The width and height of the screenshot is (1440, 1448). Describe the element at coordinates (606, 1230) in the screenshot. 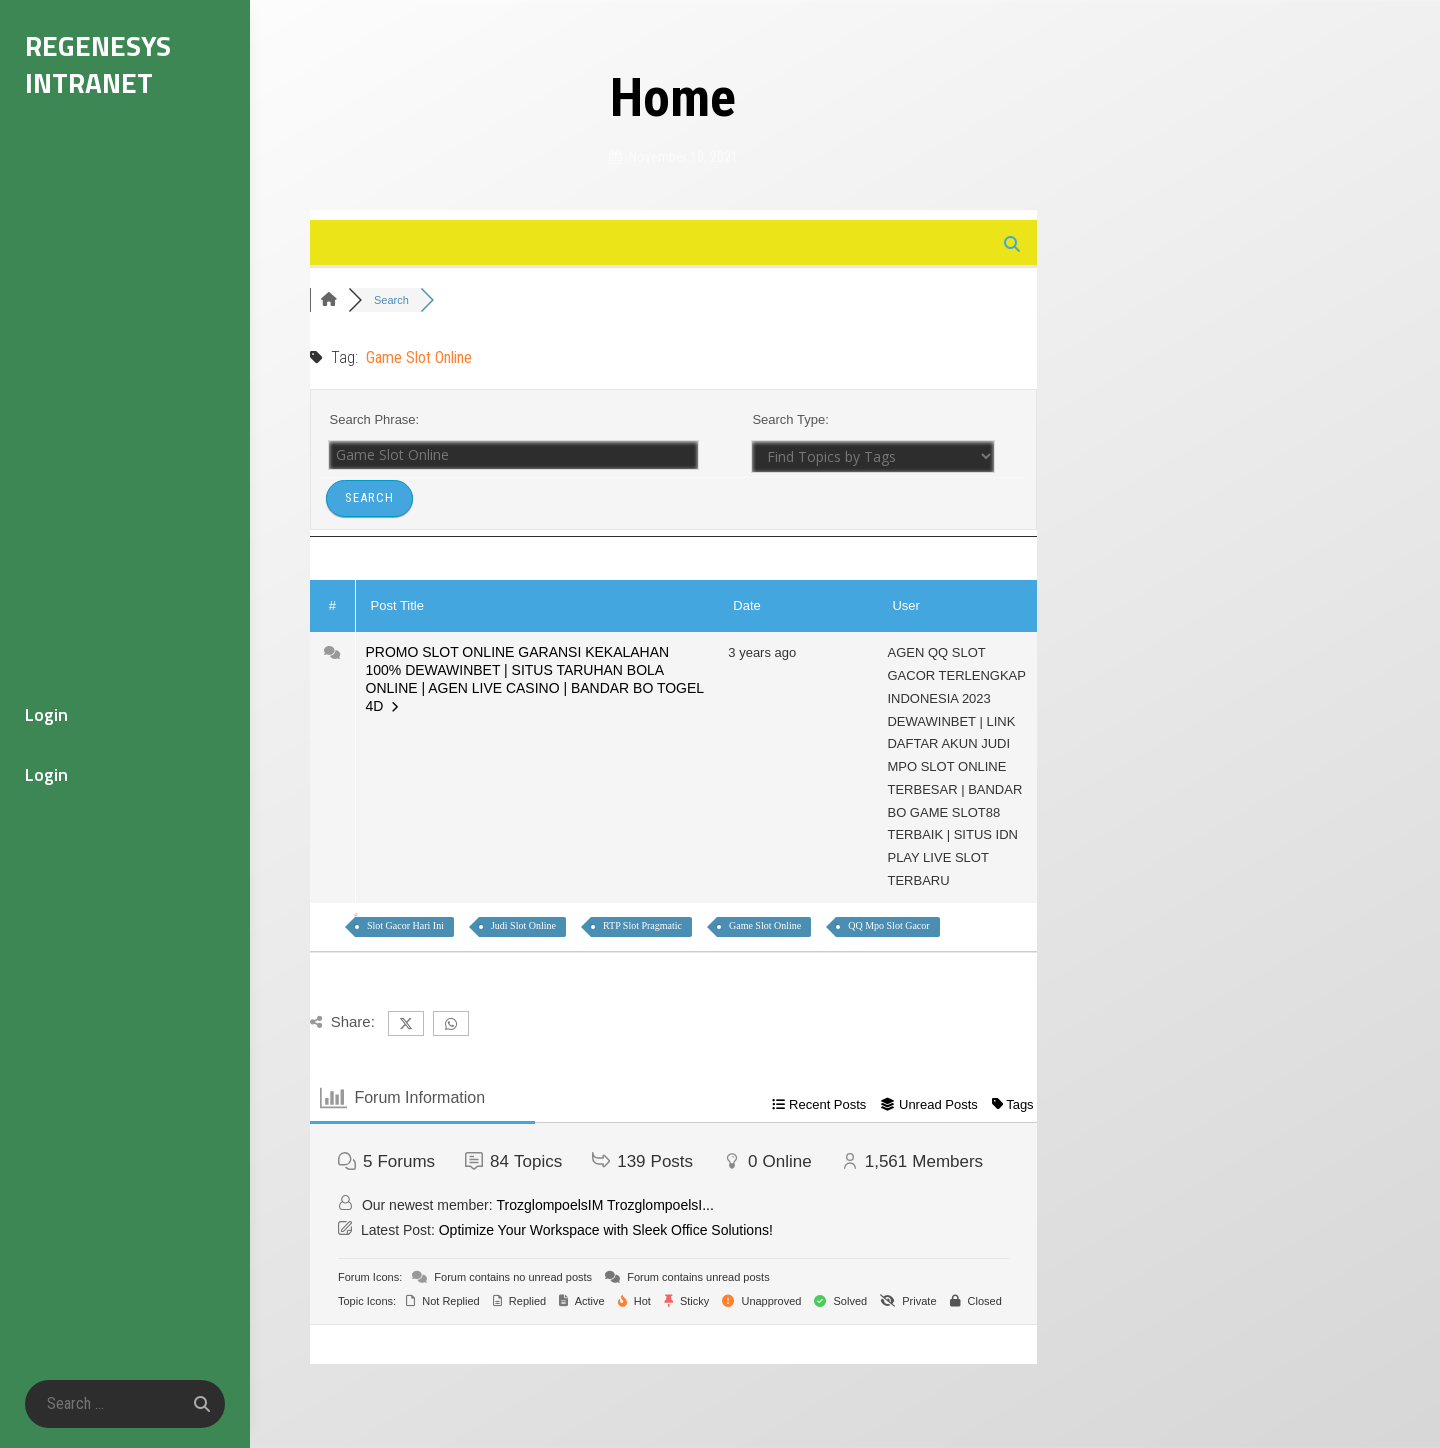

I see `Optimize Your Workspace with Sleek Office Solutions!` at that location.